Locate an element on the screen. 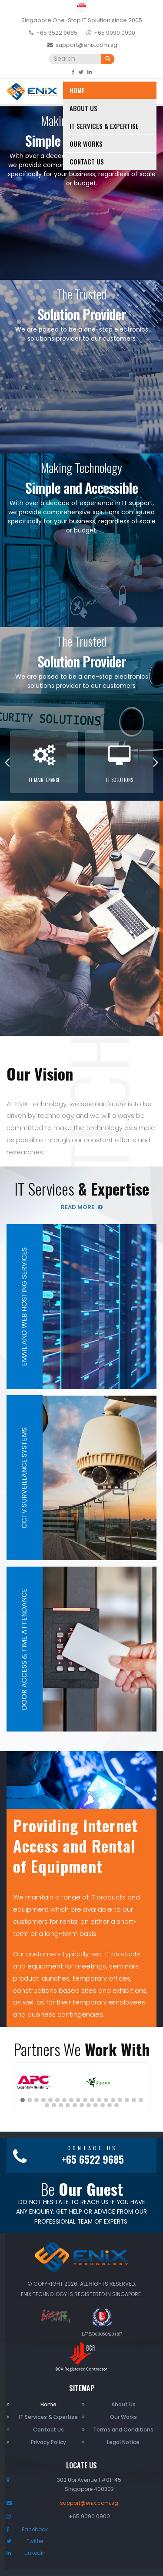 The height and width of the screenshot is (2576, 163). Next [button] is located at coordinates (156, 762).